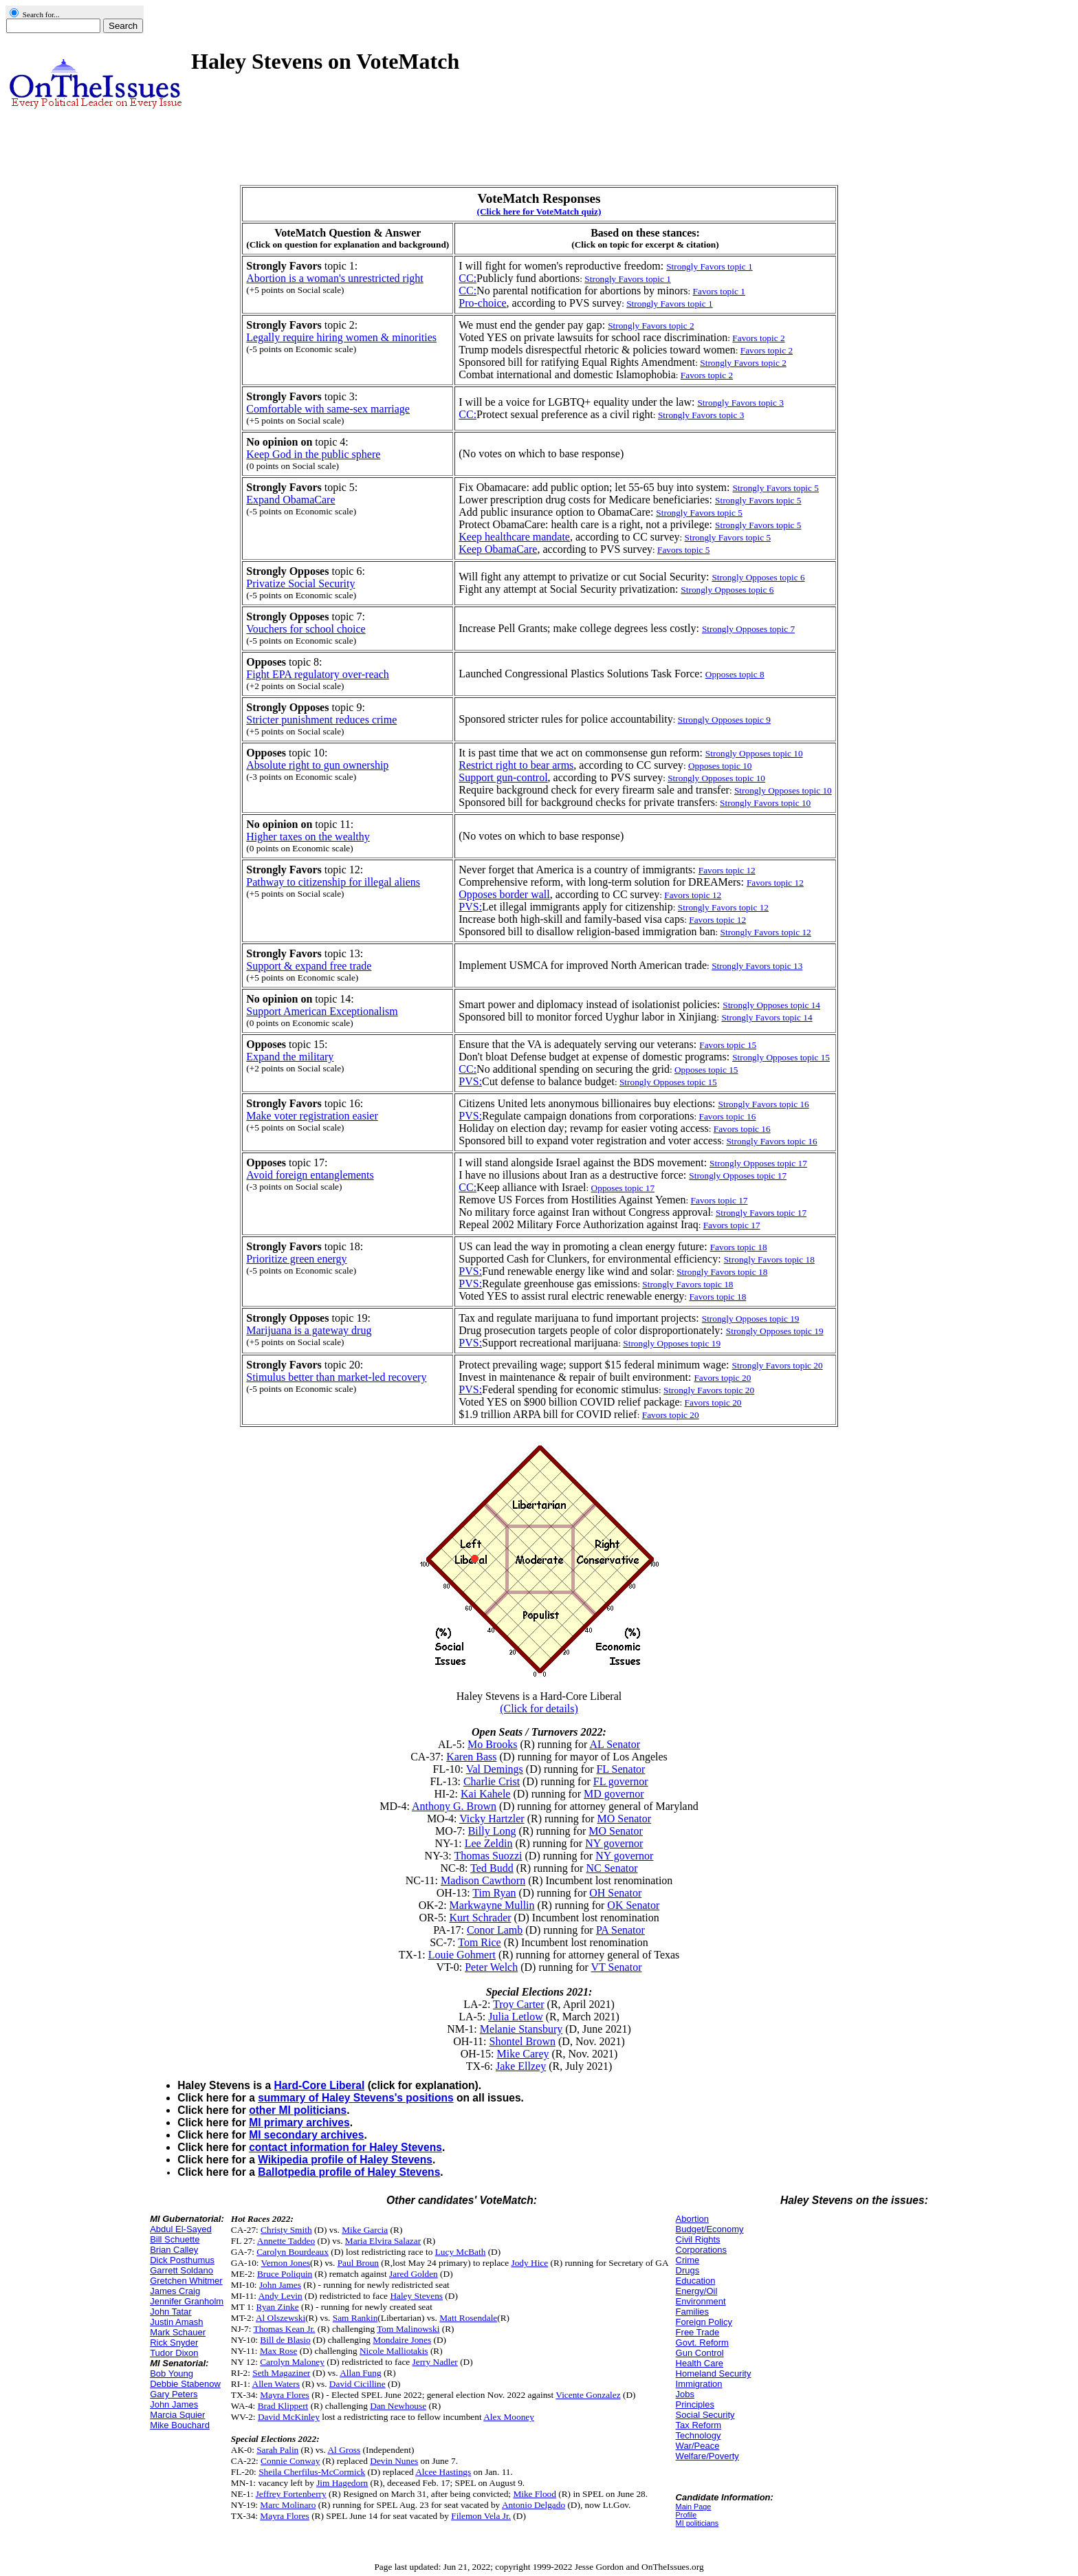 This screenshot has width=1078, height=2576. I want to click on Mike Bouchard, so click(180, 2425).